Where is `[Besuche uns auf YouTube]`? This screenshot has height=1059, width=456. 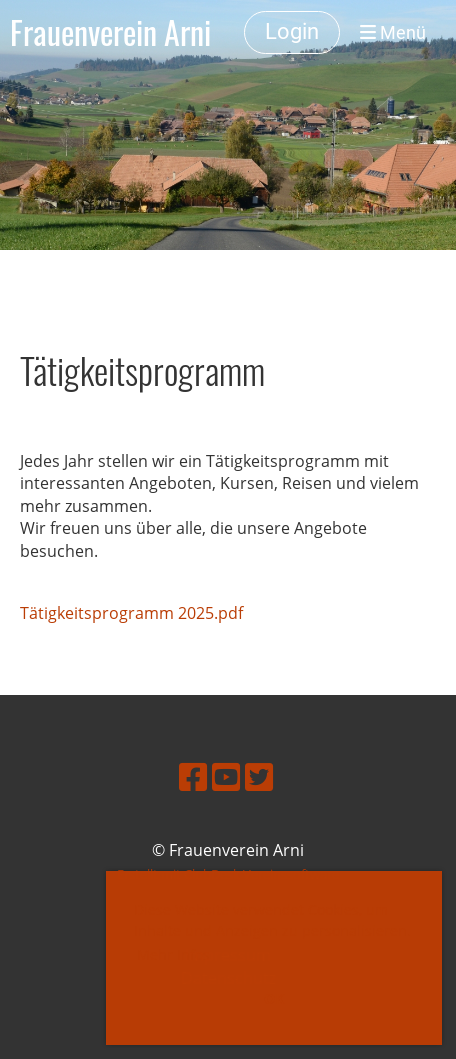 [Besuche uns auf YouTube] is located at coordinates (226, 776).